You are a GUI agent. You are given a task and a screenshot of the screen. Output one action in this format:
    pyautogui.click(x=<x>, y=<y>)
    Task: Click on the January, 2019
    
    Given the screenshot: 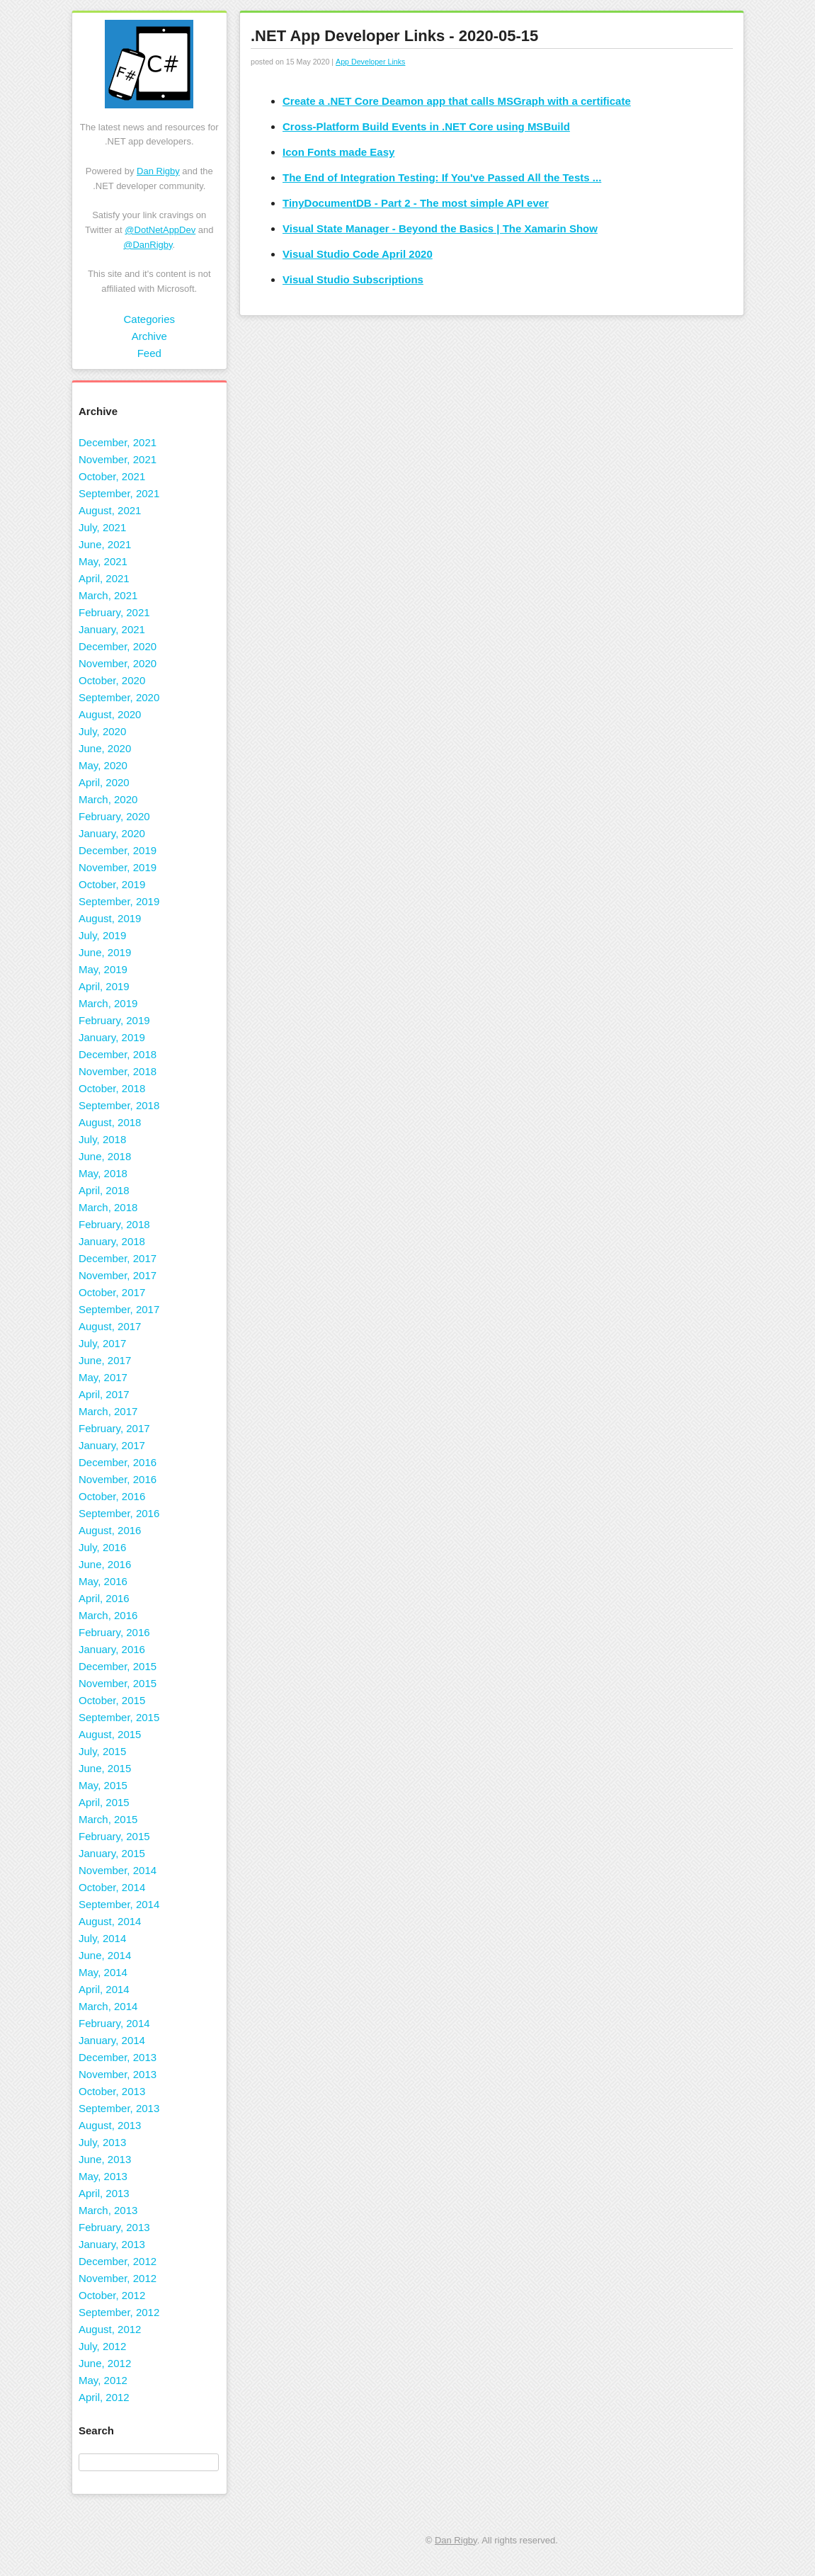 What is the action you would take?
    pyautogui.click(x=112, y=1037)
    